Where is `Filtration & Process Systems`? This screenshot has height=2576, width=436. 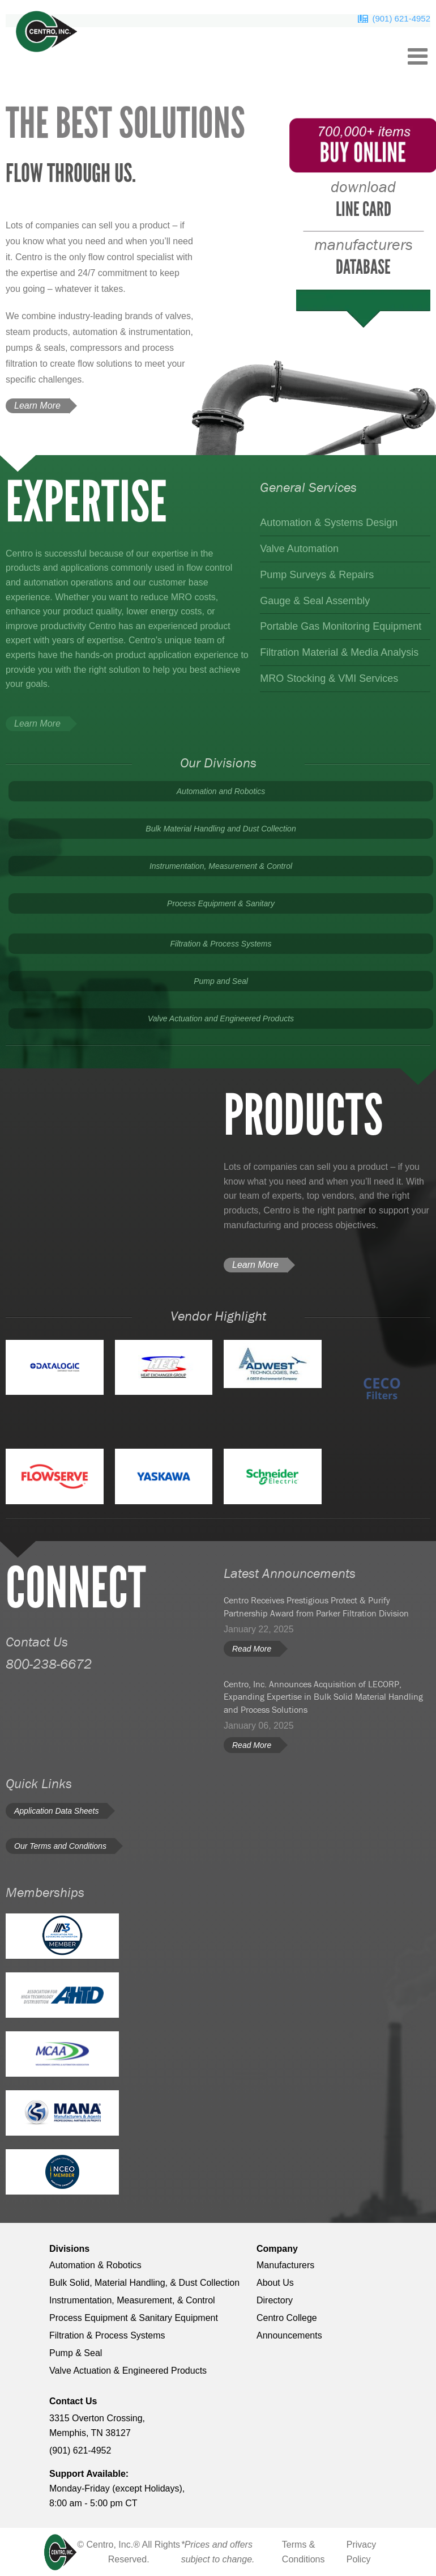 Filtration & Process Systems is located at coordinates (221, 943).